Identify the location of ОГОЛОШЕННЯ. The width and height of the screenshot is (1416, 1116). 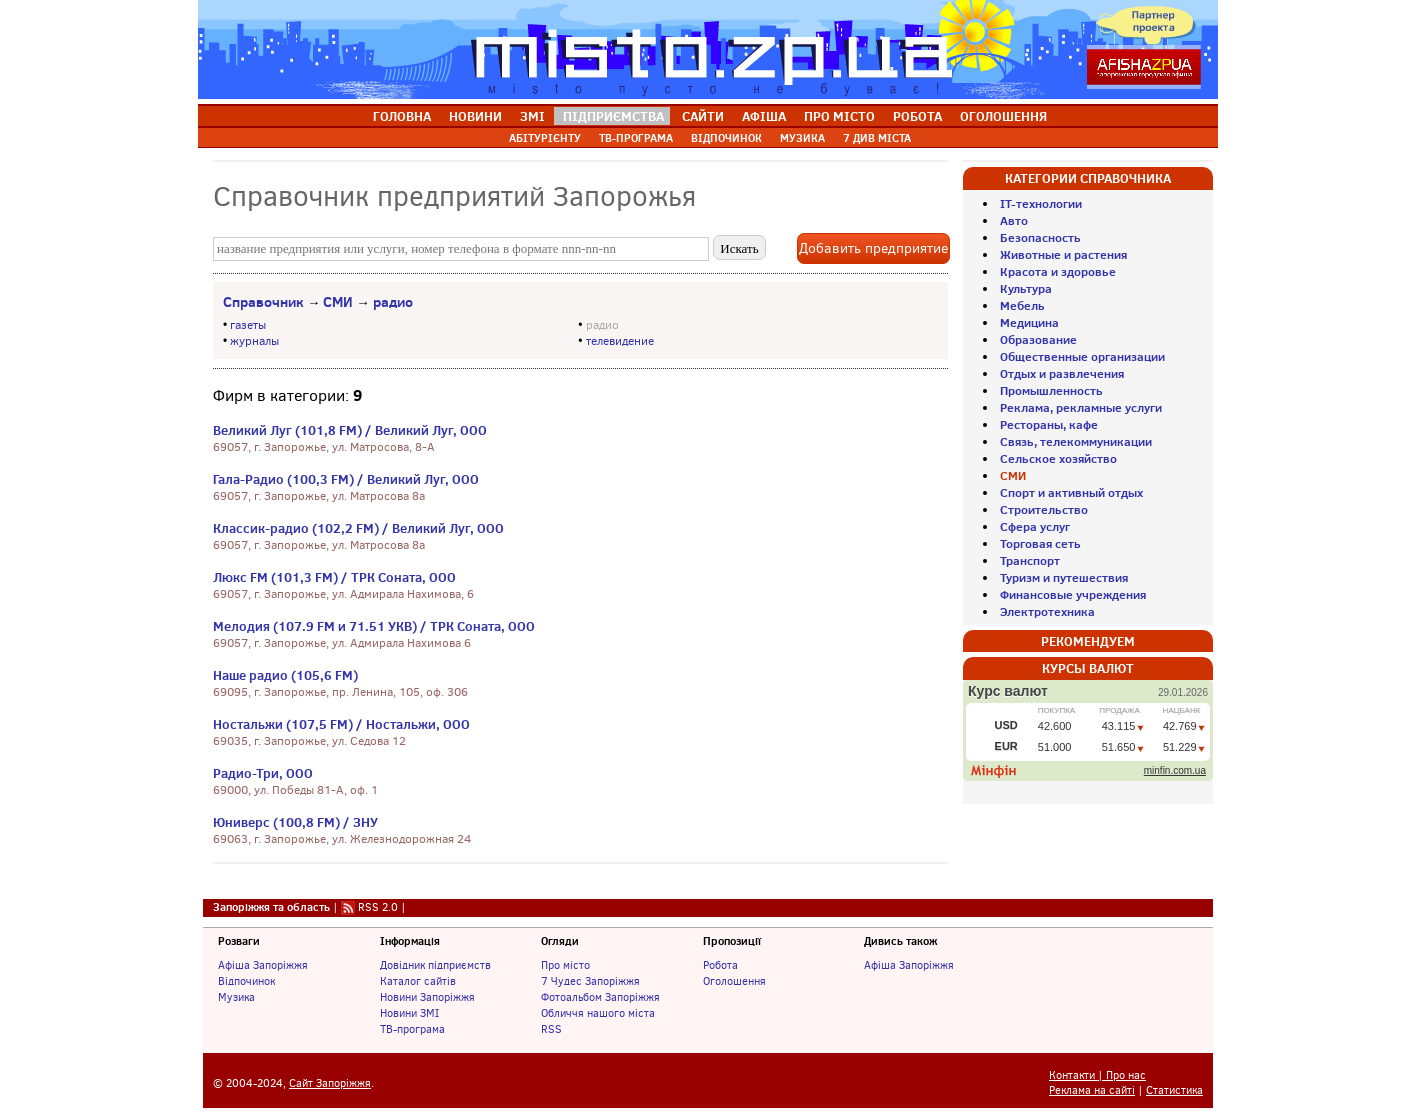
(1003, 116).